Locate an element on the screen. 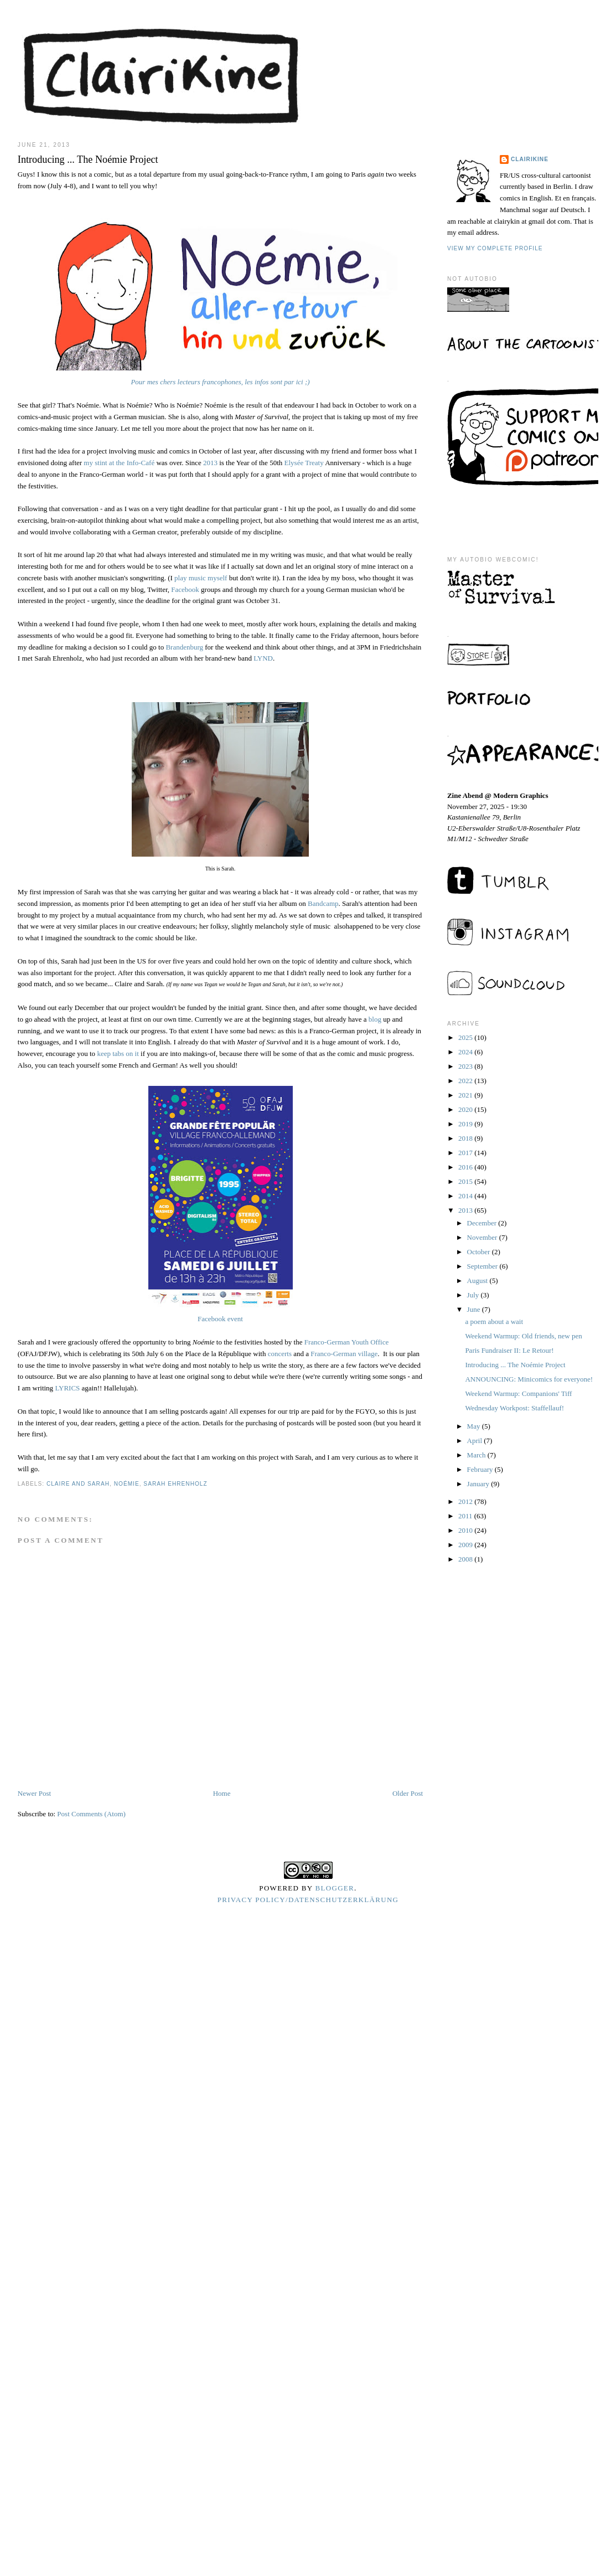  2019 is located at coordinates (466, 1124).